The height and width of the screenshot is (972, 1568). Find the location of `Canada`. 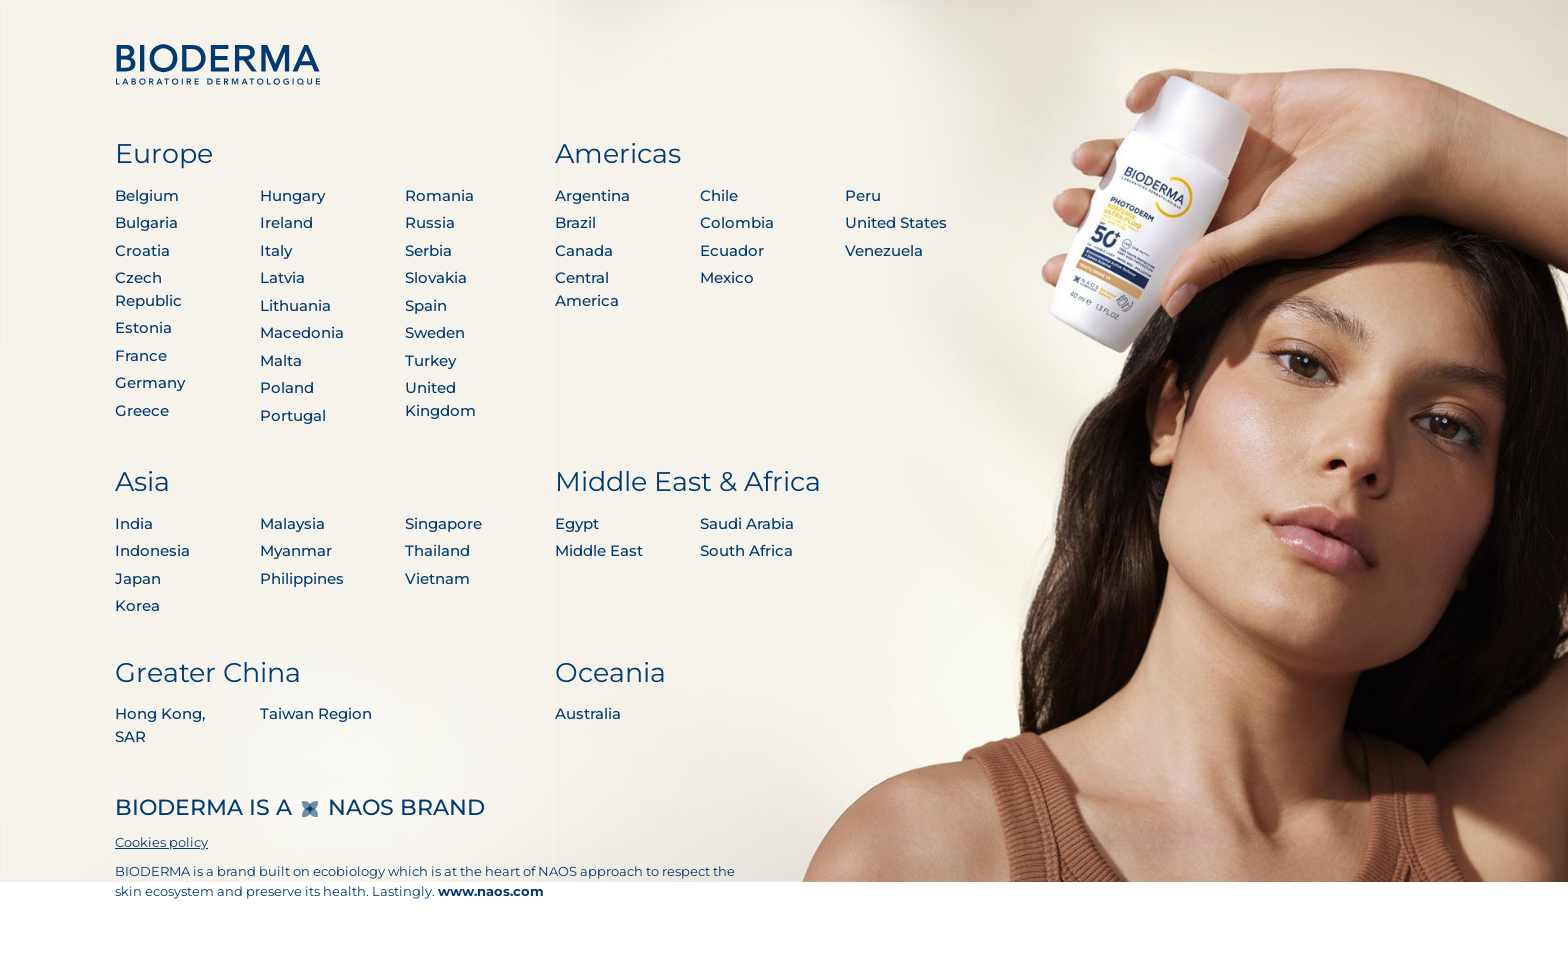

Canada is located at coordinates (584, 250).